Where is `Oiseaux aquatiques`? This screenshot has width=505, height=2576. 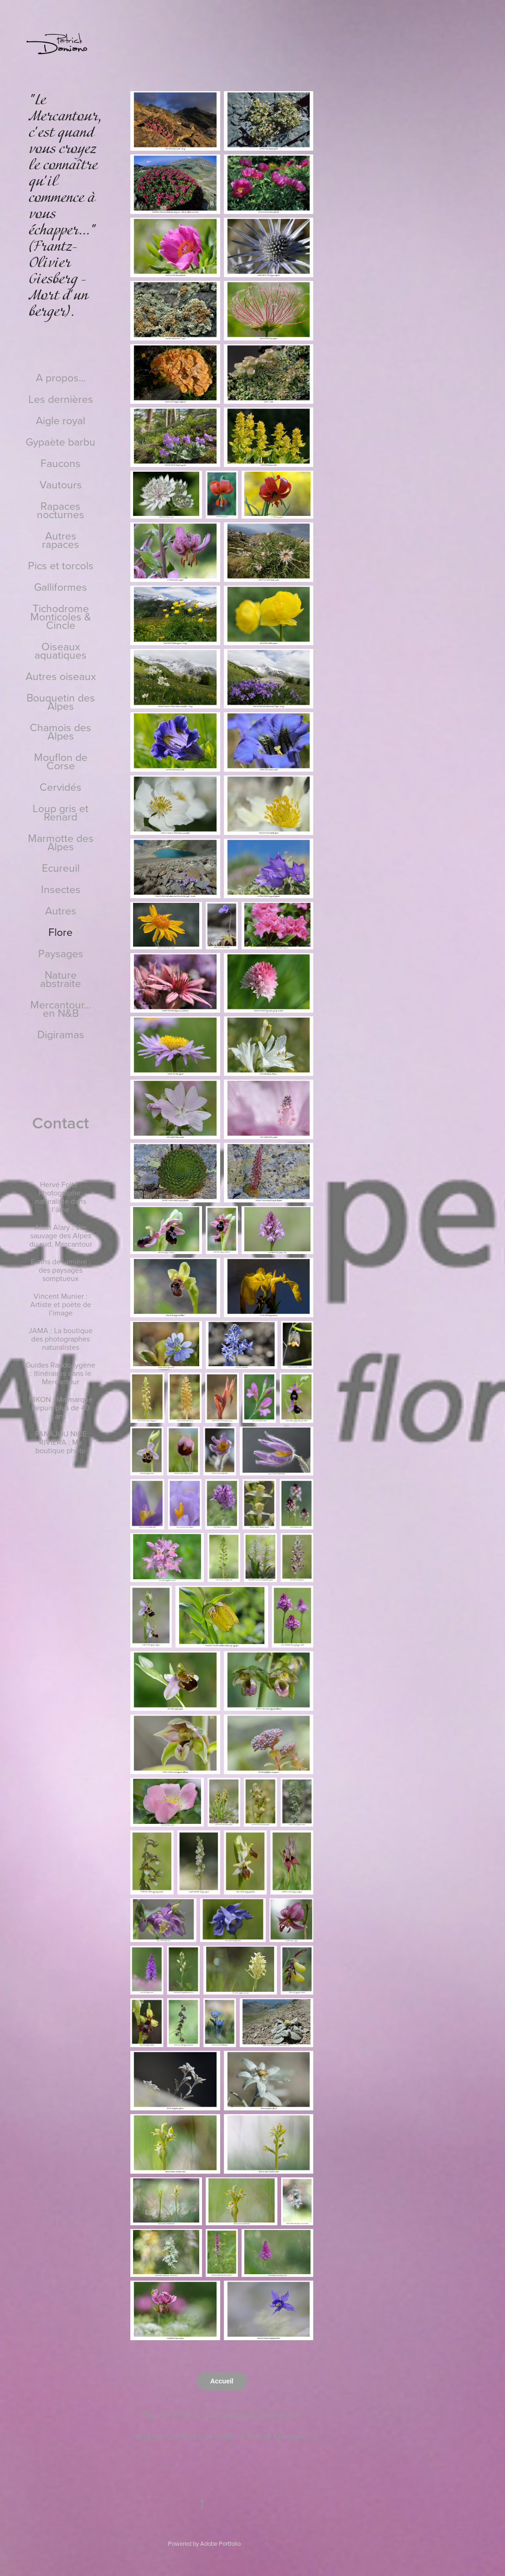 Oiseaux aquatiques is located at coordinates (60, 650).